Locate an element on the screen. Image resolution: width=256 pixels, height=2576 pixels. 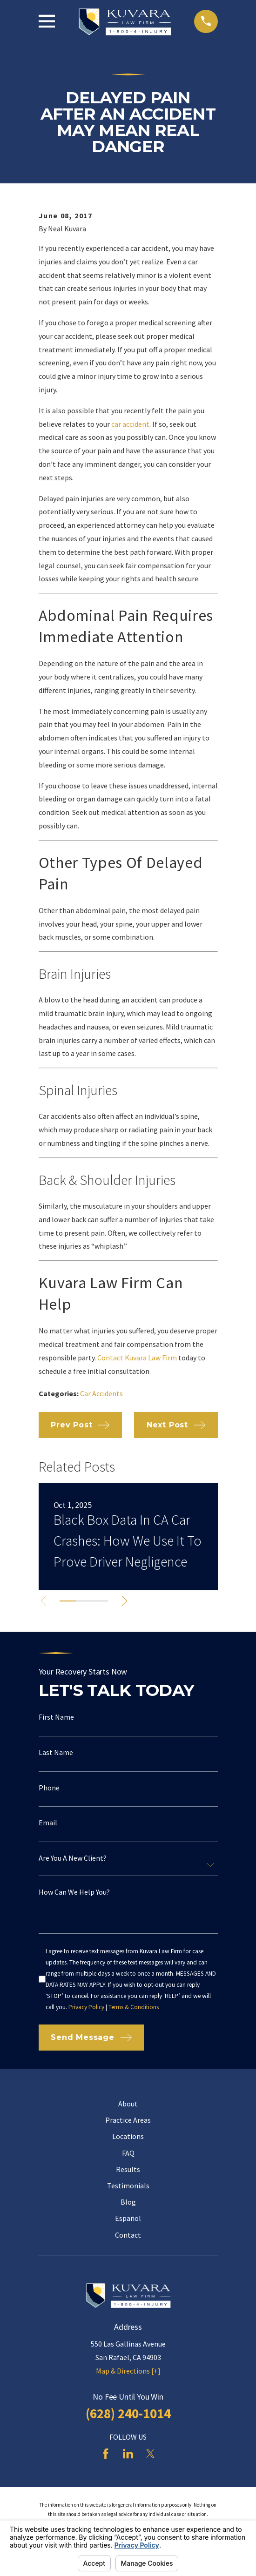
Phone is located at coordinates (49, 1787).